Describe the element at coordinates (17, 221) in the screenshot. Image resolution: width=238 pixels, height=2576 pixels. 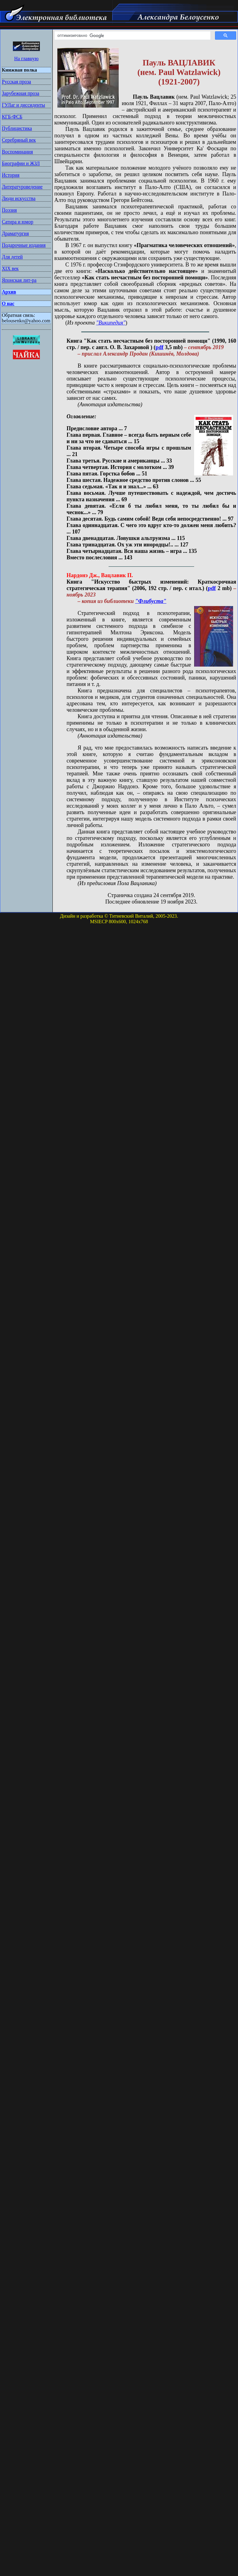
I see `Сатира и юмор` at that location.